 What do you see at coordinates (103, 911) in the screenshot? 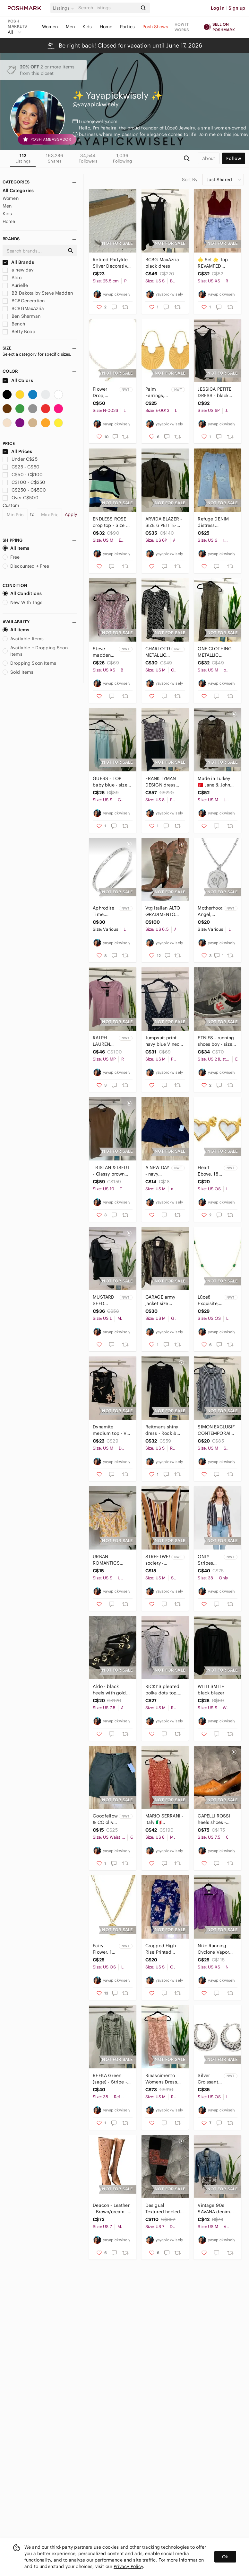
I see `Aphrodite Time, Stainless steel bracelet` at bounding box center [103, 911].